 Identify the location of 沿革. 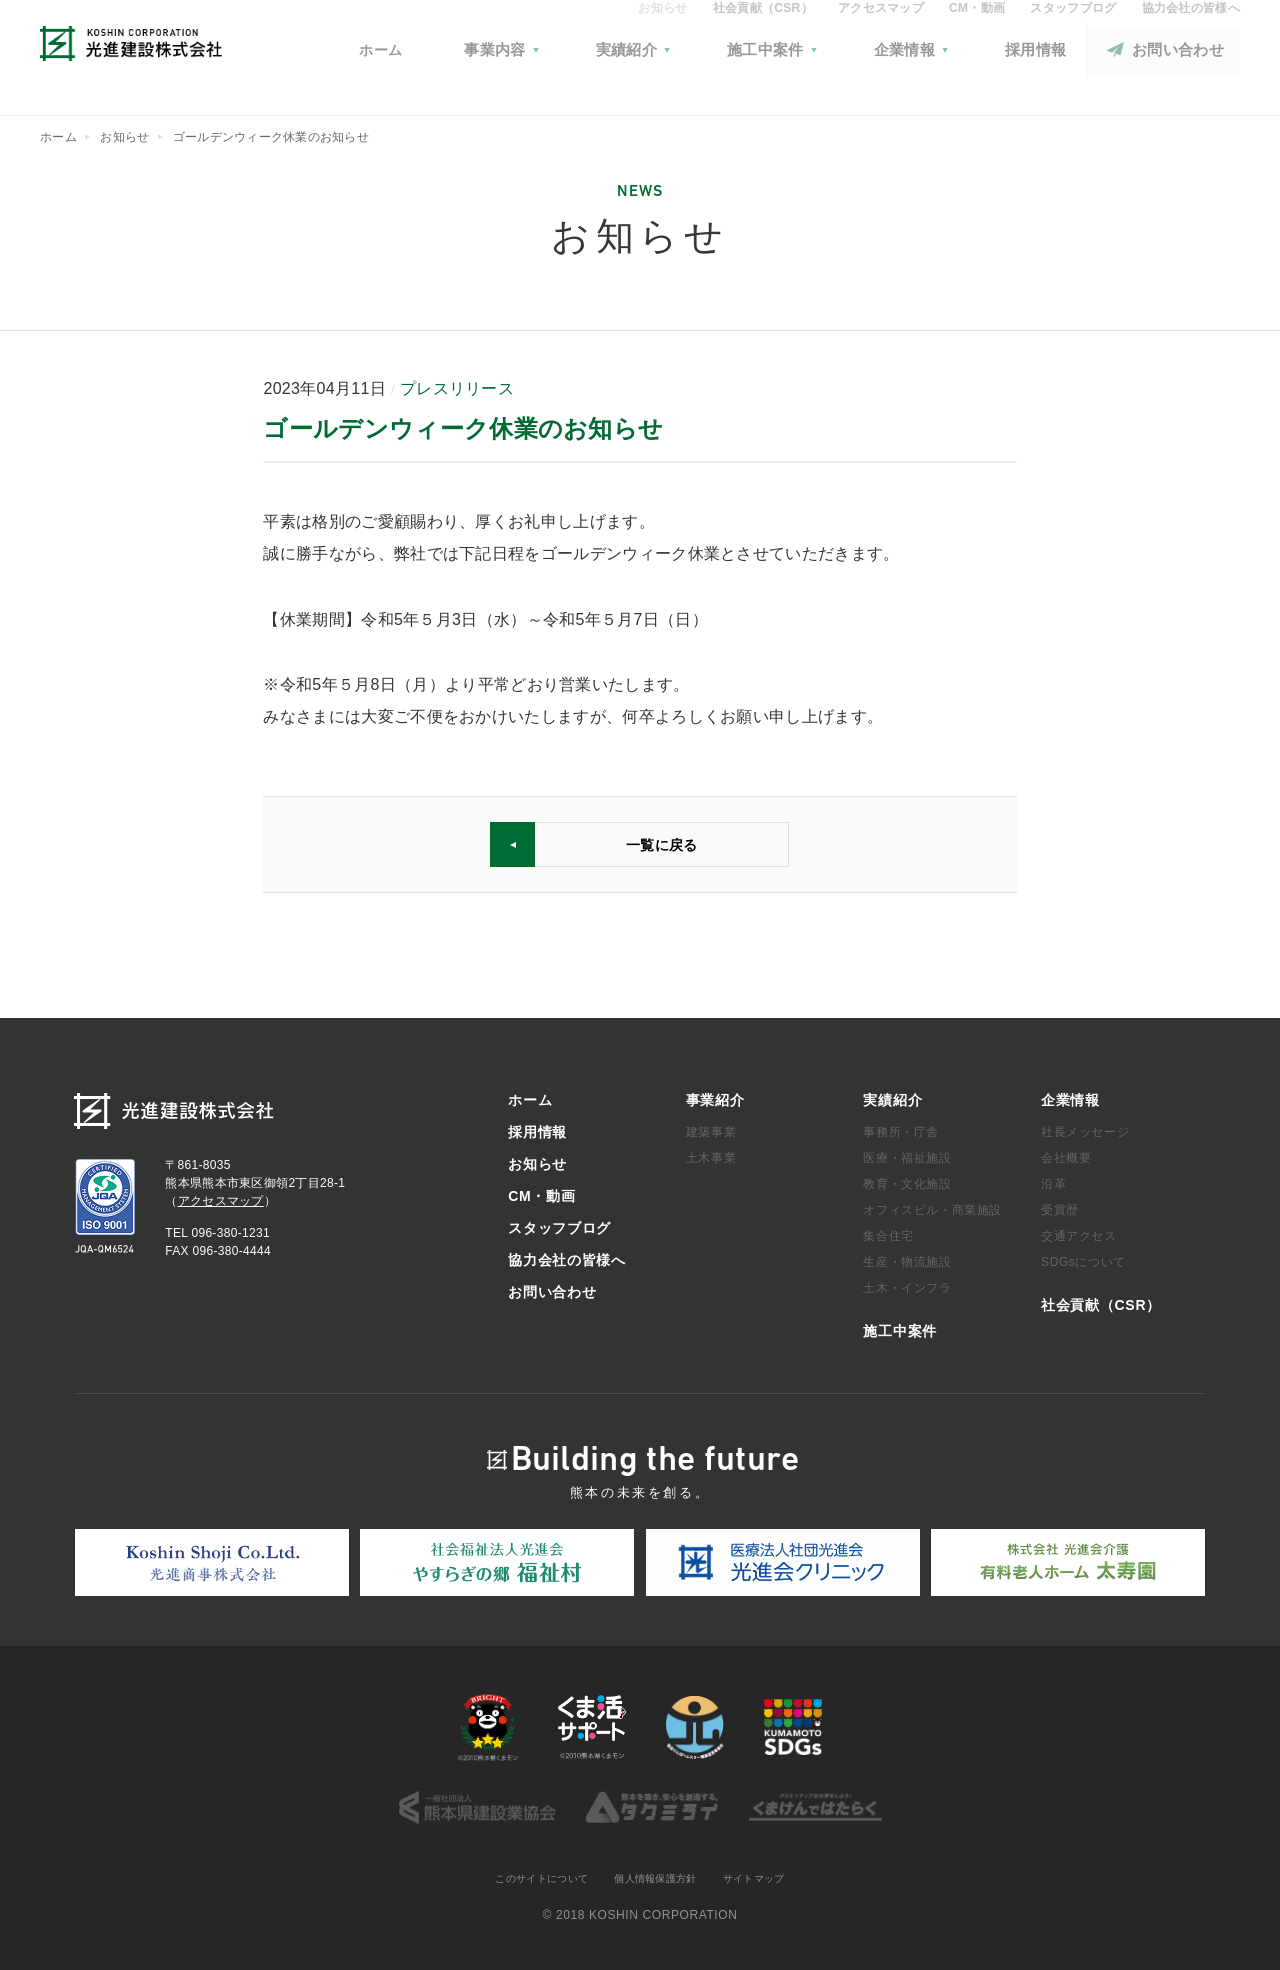
(1053, 1181).